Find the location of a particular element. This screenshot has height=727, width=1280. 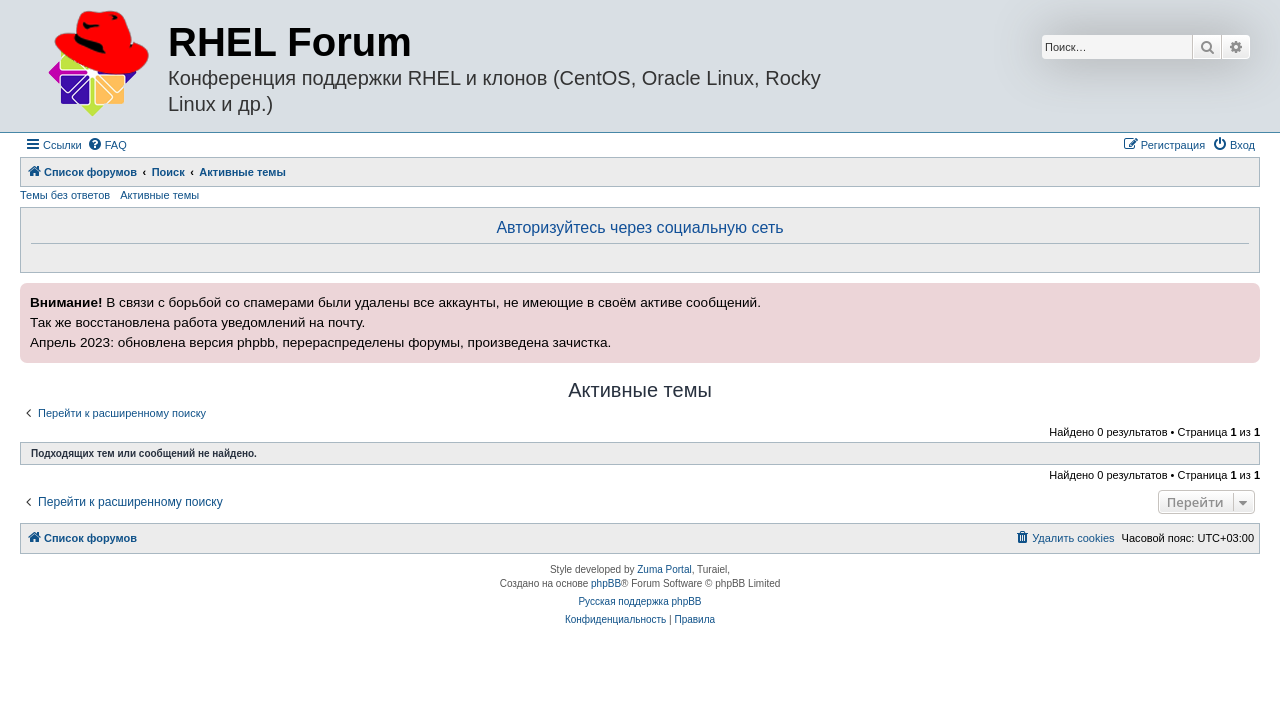

Zuma Portal is located at coordinates (664, 569).